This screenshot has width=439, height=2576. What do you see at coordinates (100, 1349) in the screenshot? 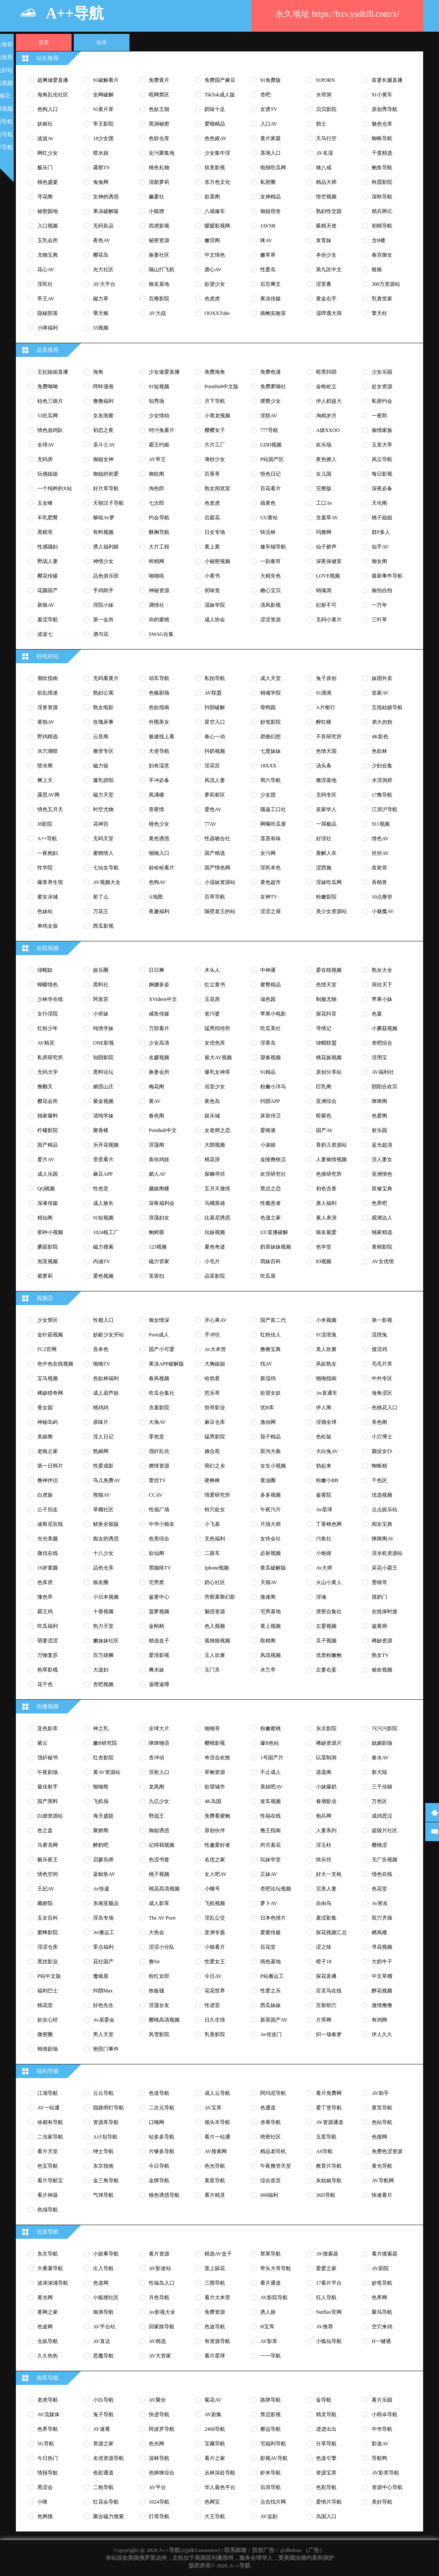
I see `吾本色` at bounding box center [100, 1349].